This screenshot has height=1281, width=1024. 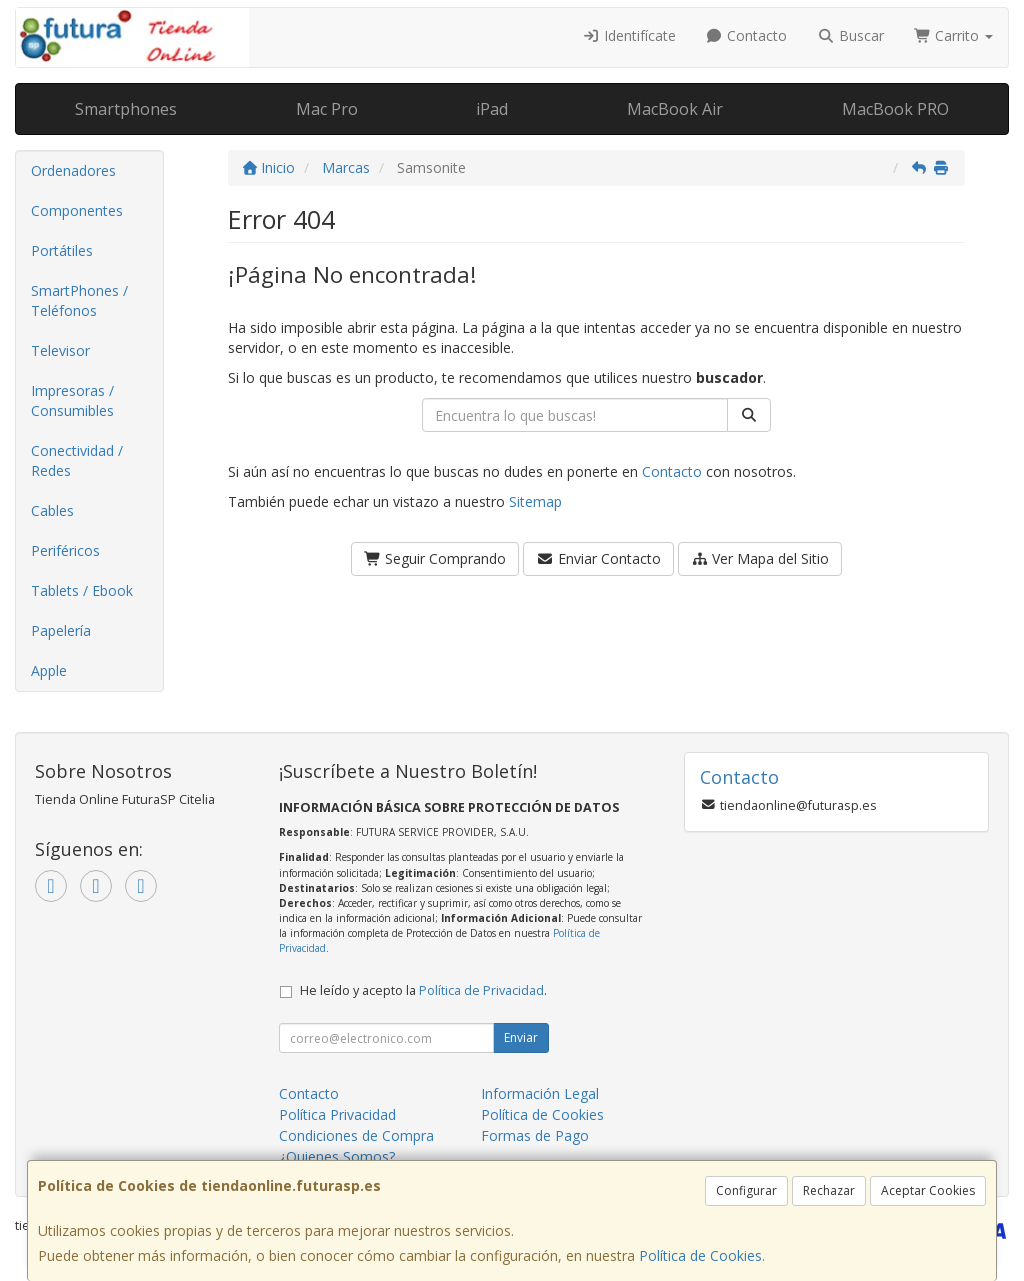 What do you see at coordinates (62, 250) in the screenshot?
I see `Portátiles` at bounding box center [62, 250].